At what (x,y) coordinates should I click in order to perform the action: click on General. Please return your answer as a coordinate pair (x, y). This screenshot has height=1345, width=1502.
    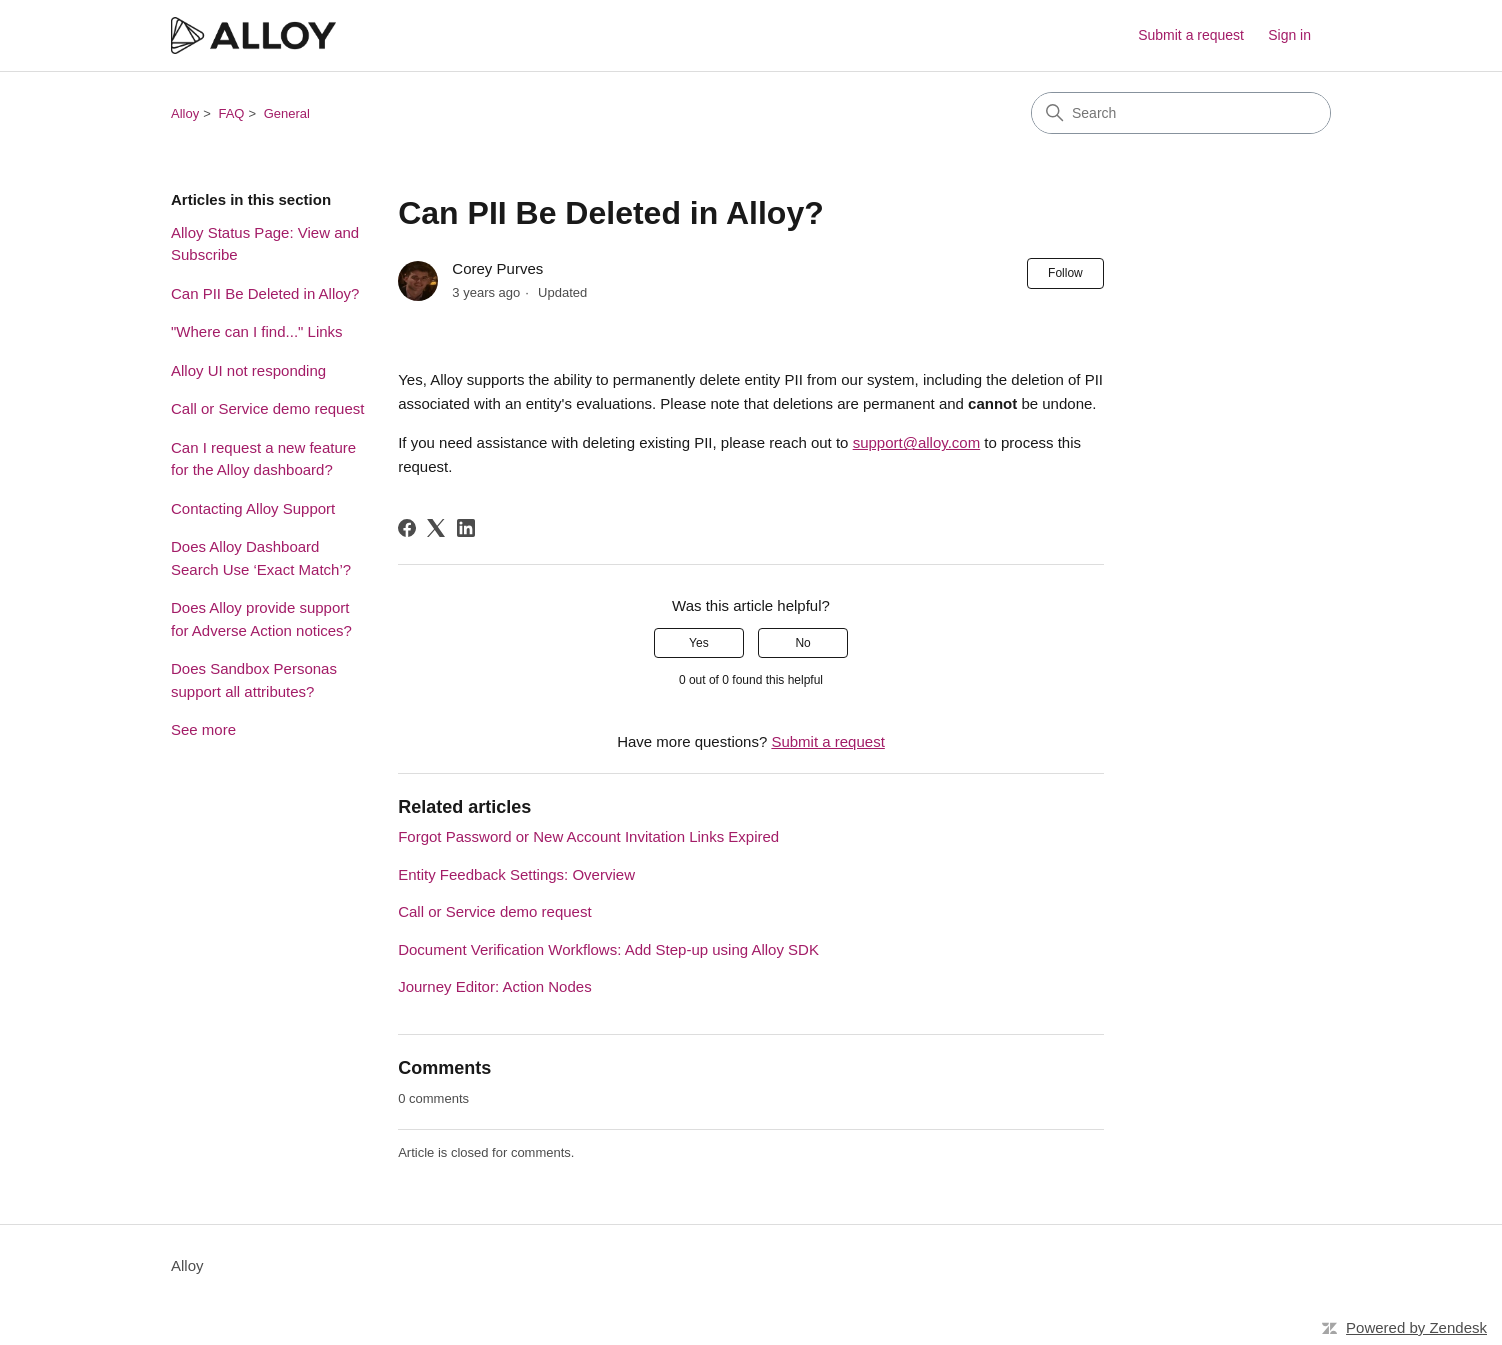
    Looking at the image, I should click on (287, 113).